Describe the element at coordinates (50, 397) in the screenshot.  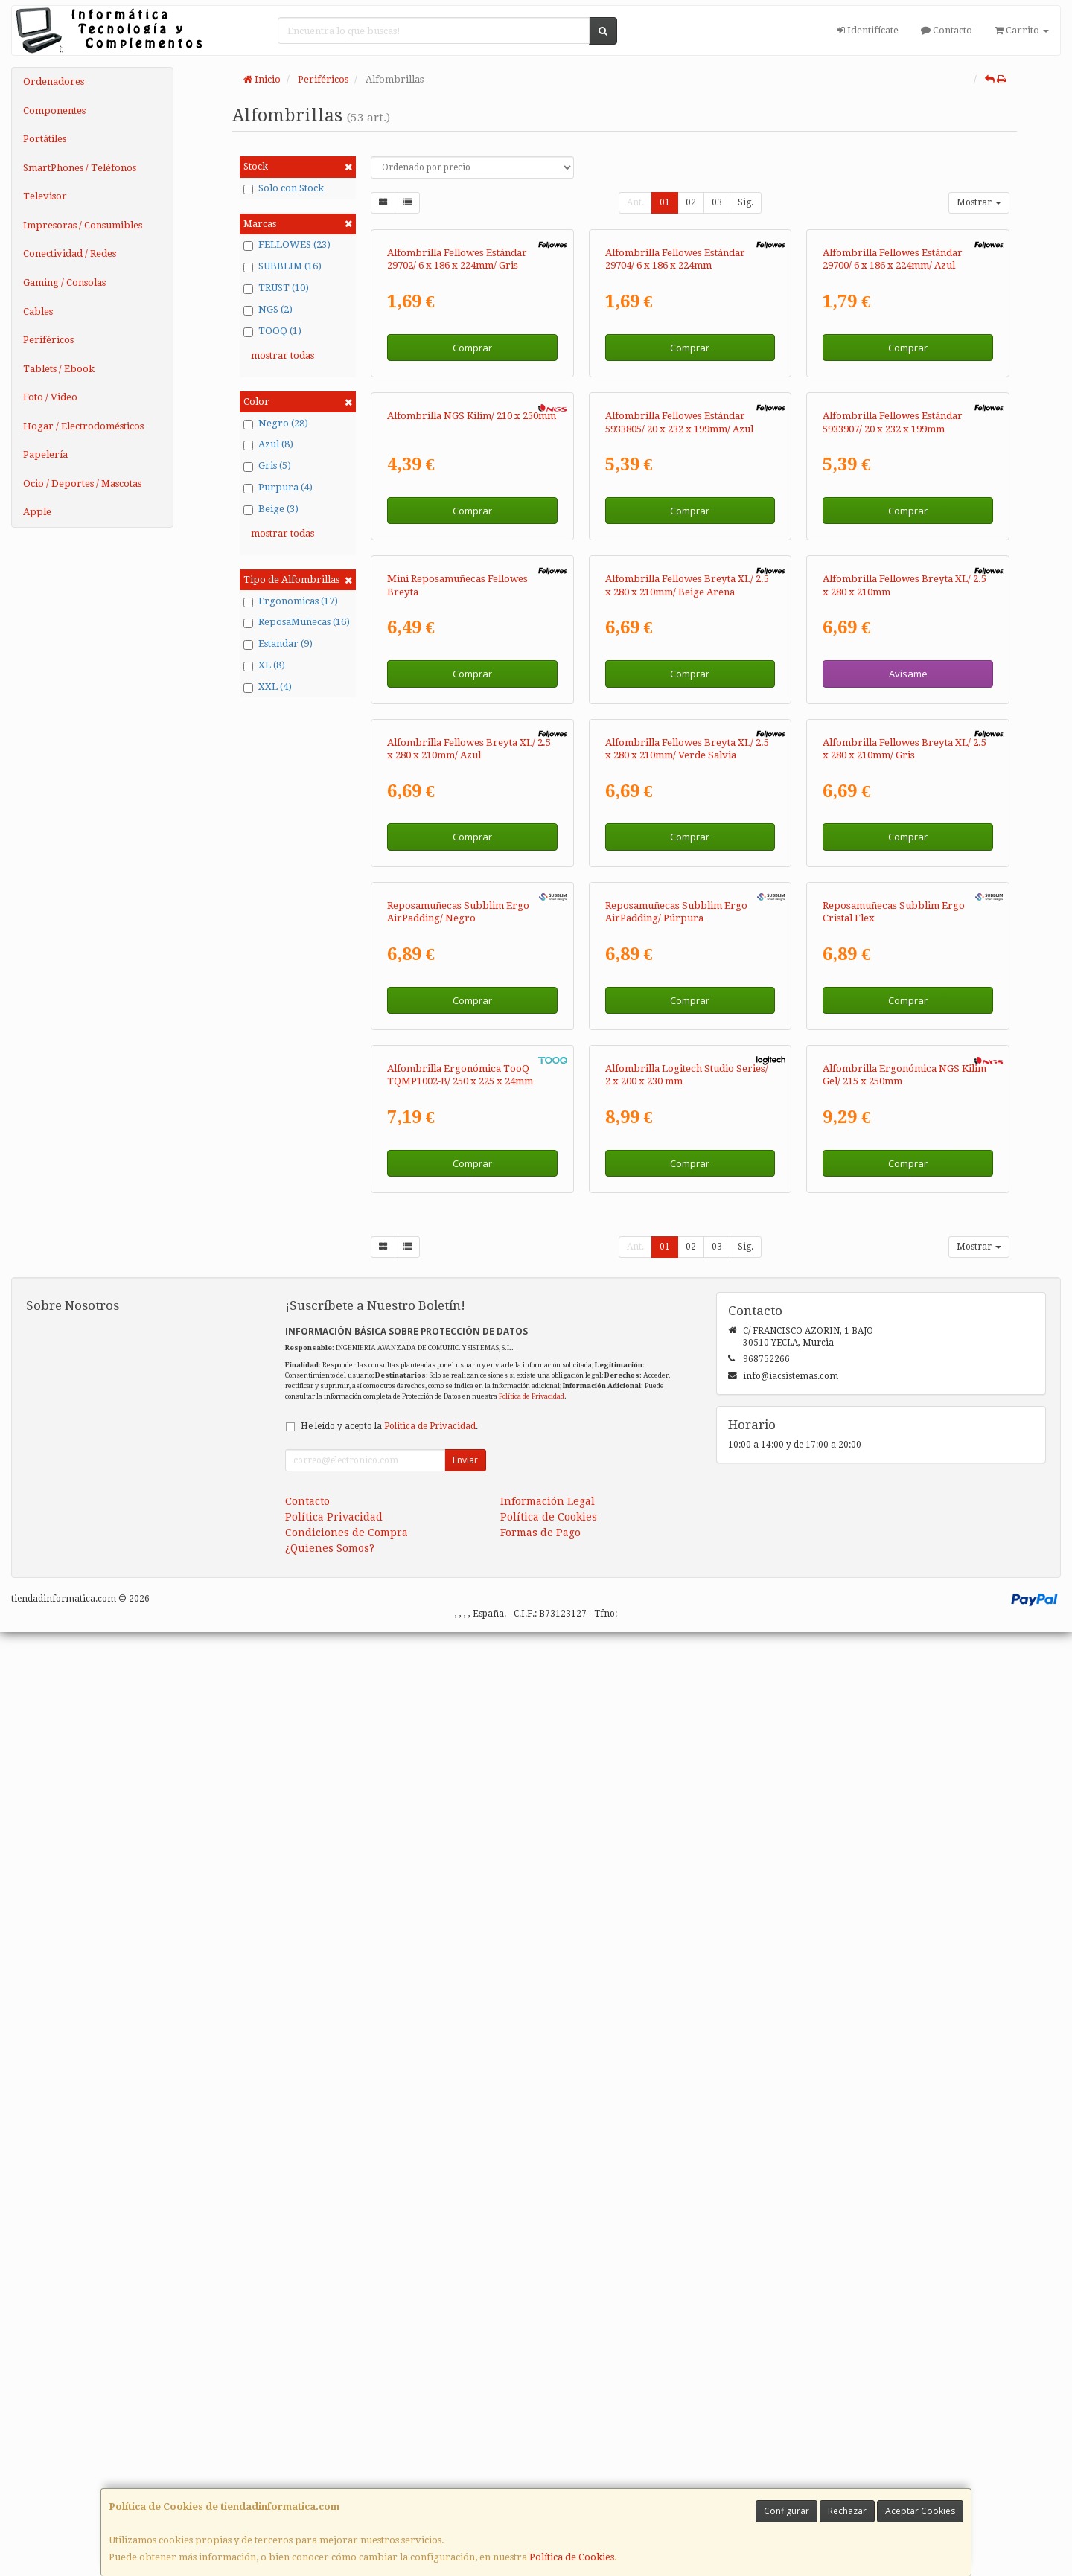
I see `Foto / Video` at that location.